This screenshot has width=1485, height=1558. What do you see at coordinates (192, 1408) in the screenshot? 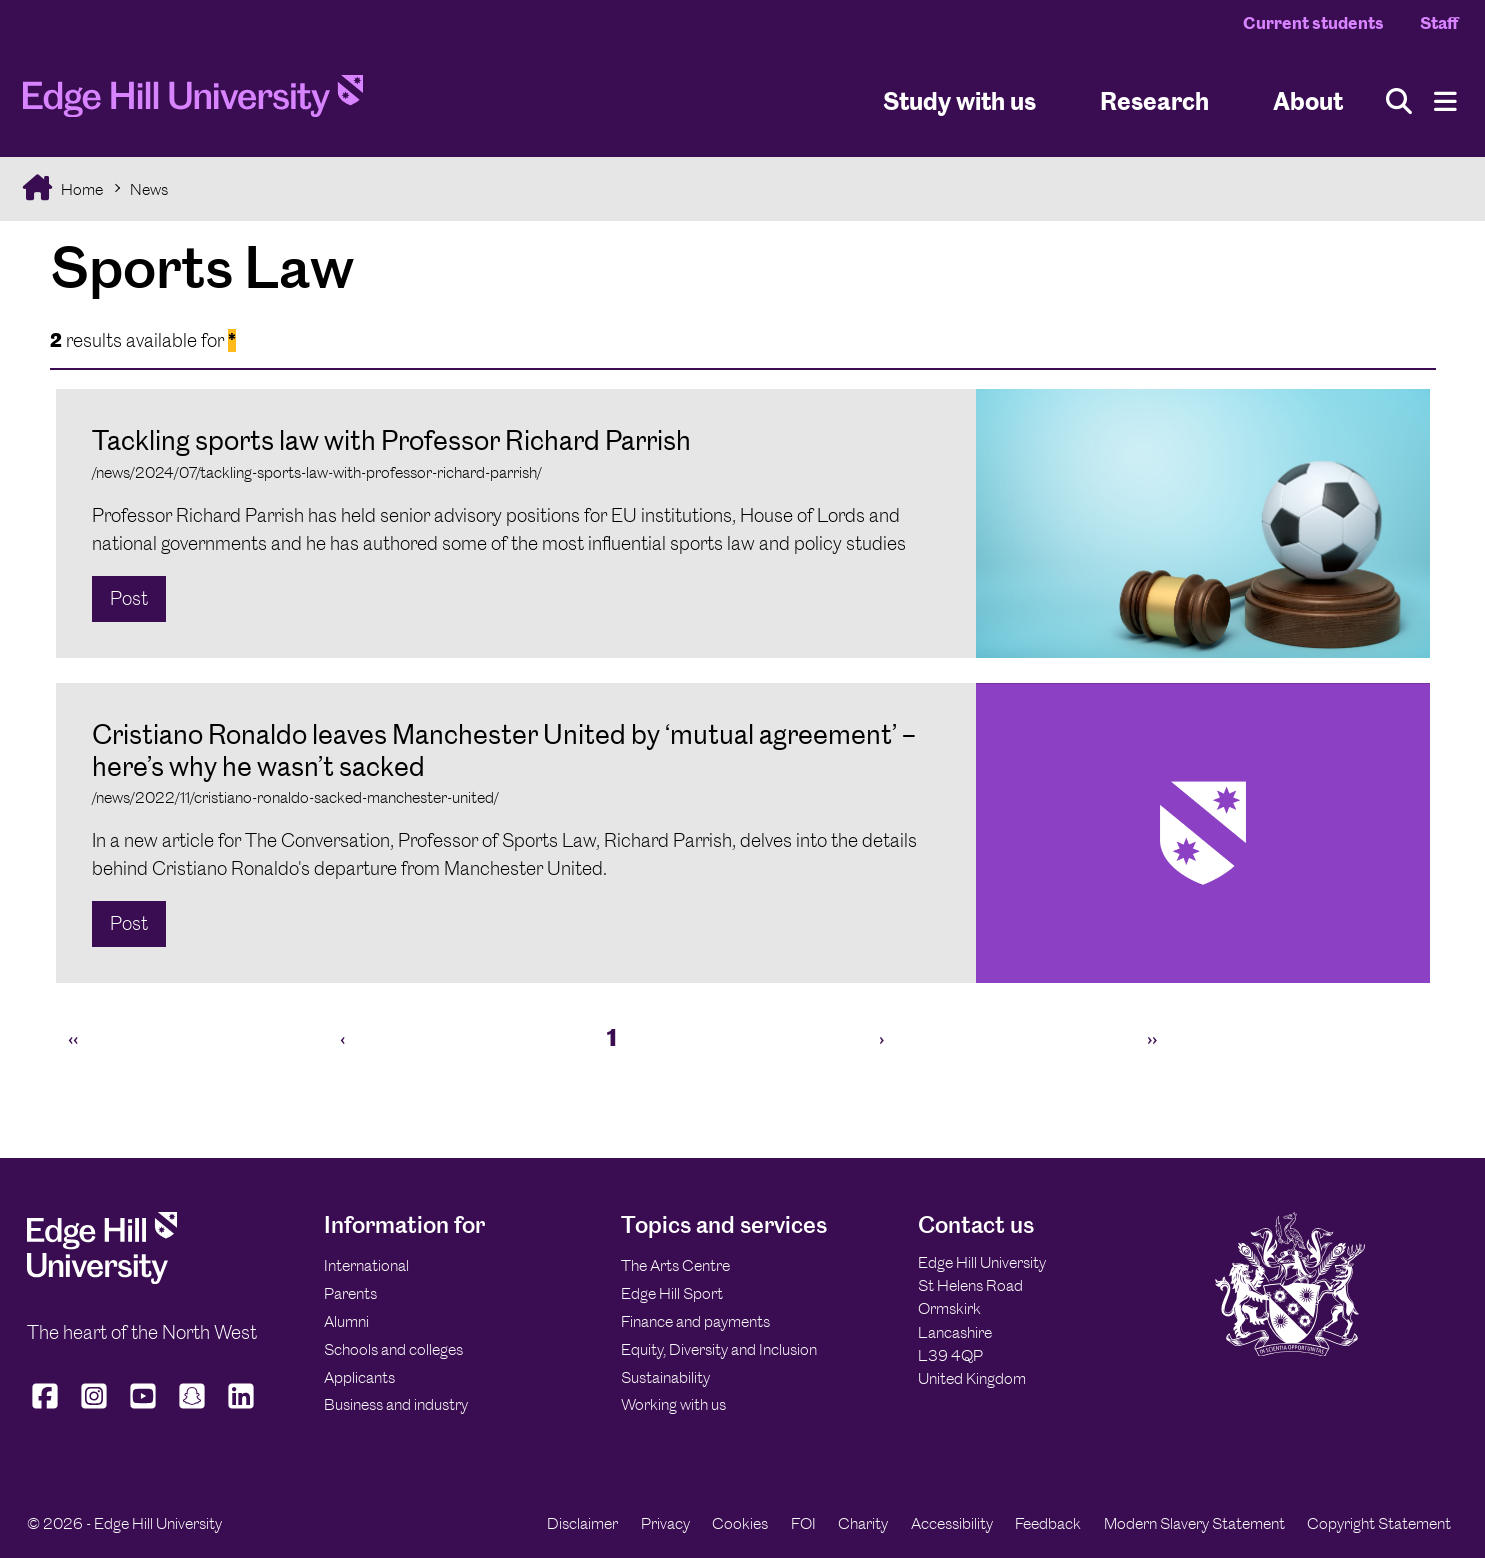
I see `[Edge Hill University on Snapchat]` at bounding box center [192, 1408].